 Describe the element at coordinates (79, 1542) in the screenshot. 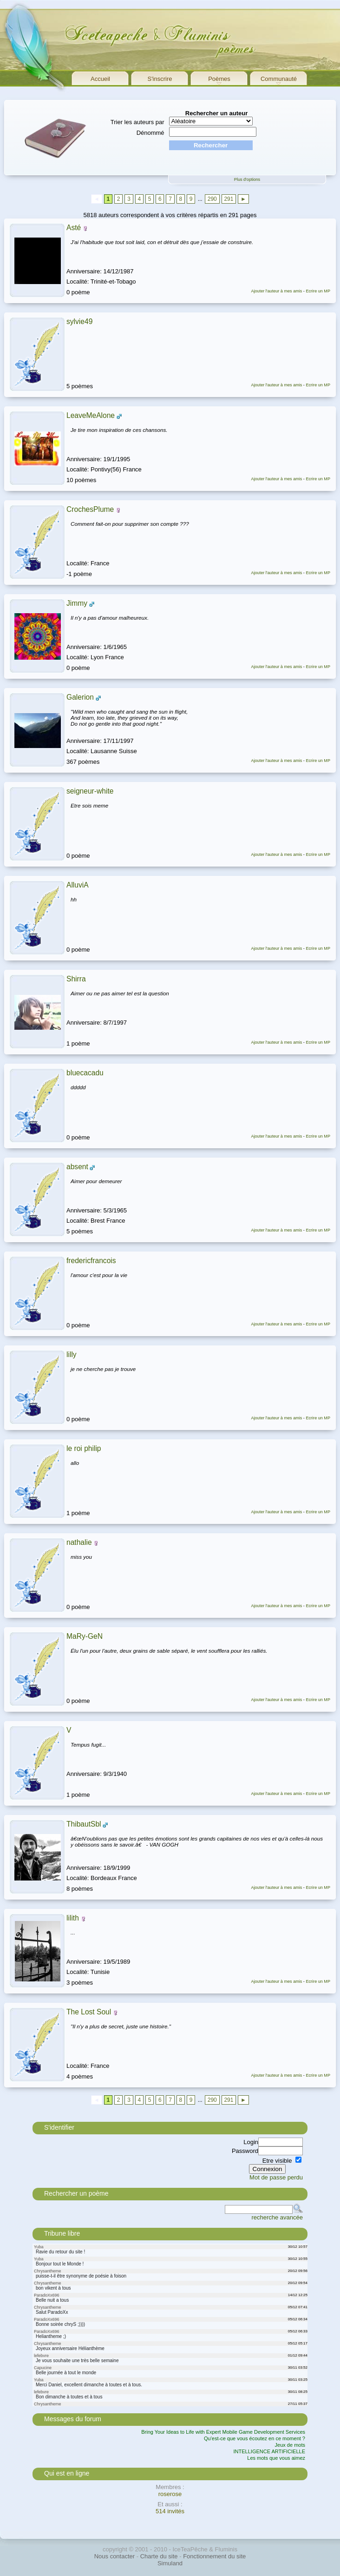

I see `nathalie` at that location.